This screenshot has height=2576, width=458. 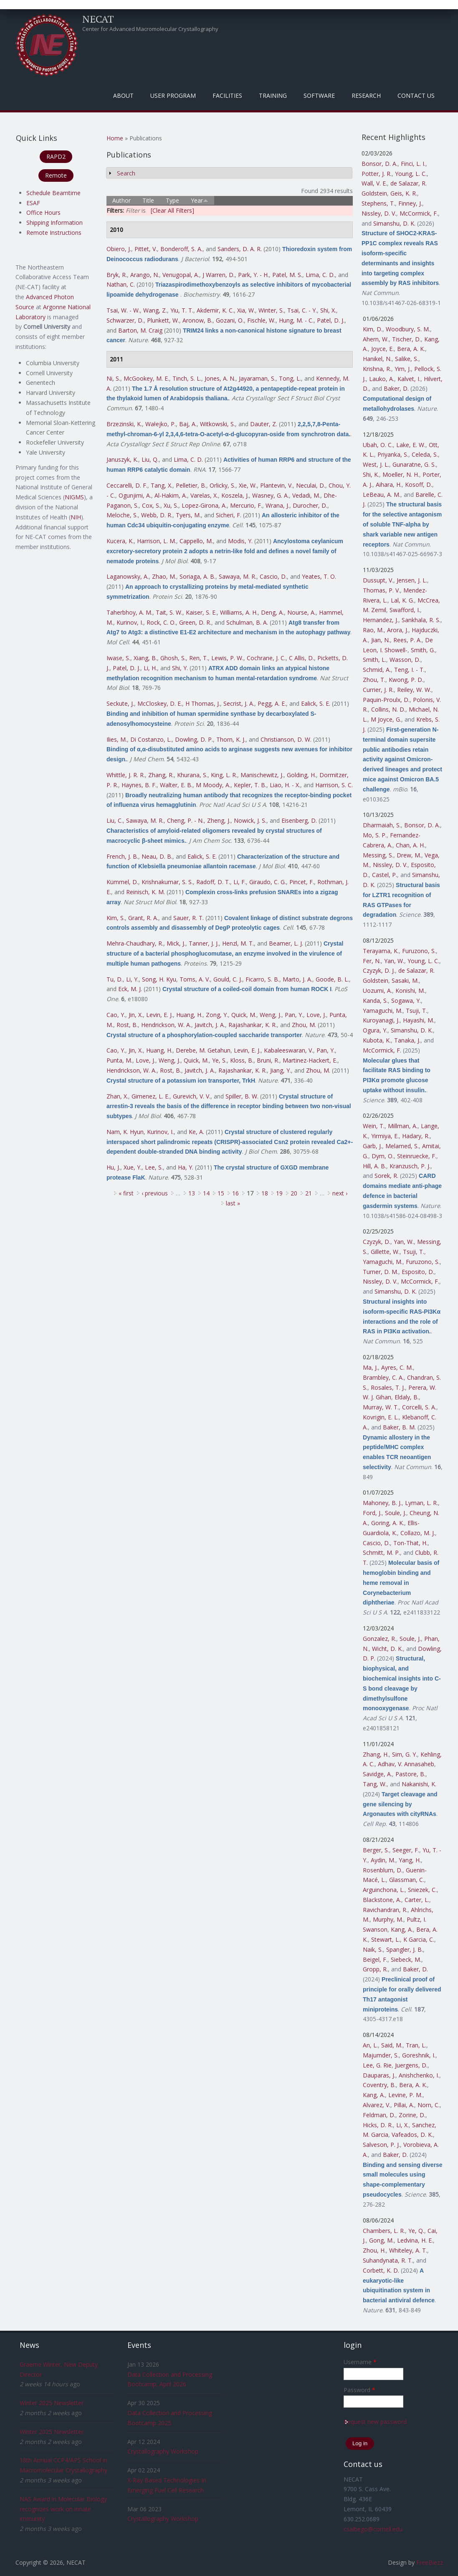 What do you see at coordinates (127, 576) in the screenshot?
I see `Laganowsky, A.` at bounding box center [127, 576].